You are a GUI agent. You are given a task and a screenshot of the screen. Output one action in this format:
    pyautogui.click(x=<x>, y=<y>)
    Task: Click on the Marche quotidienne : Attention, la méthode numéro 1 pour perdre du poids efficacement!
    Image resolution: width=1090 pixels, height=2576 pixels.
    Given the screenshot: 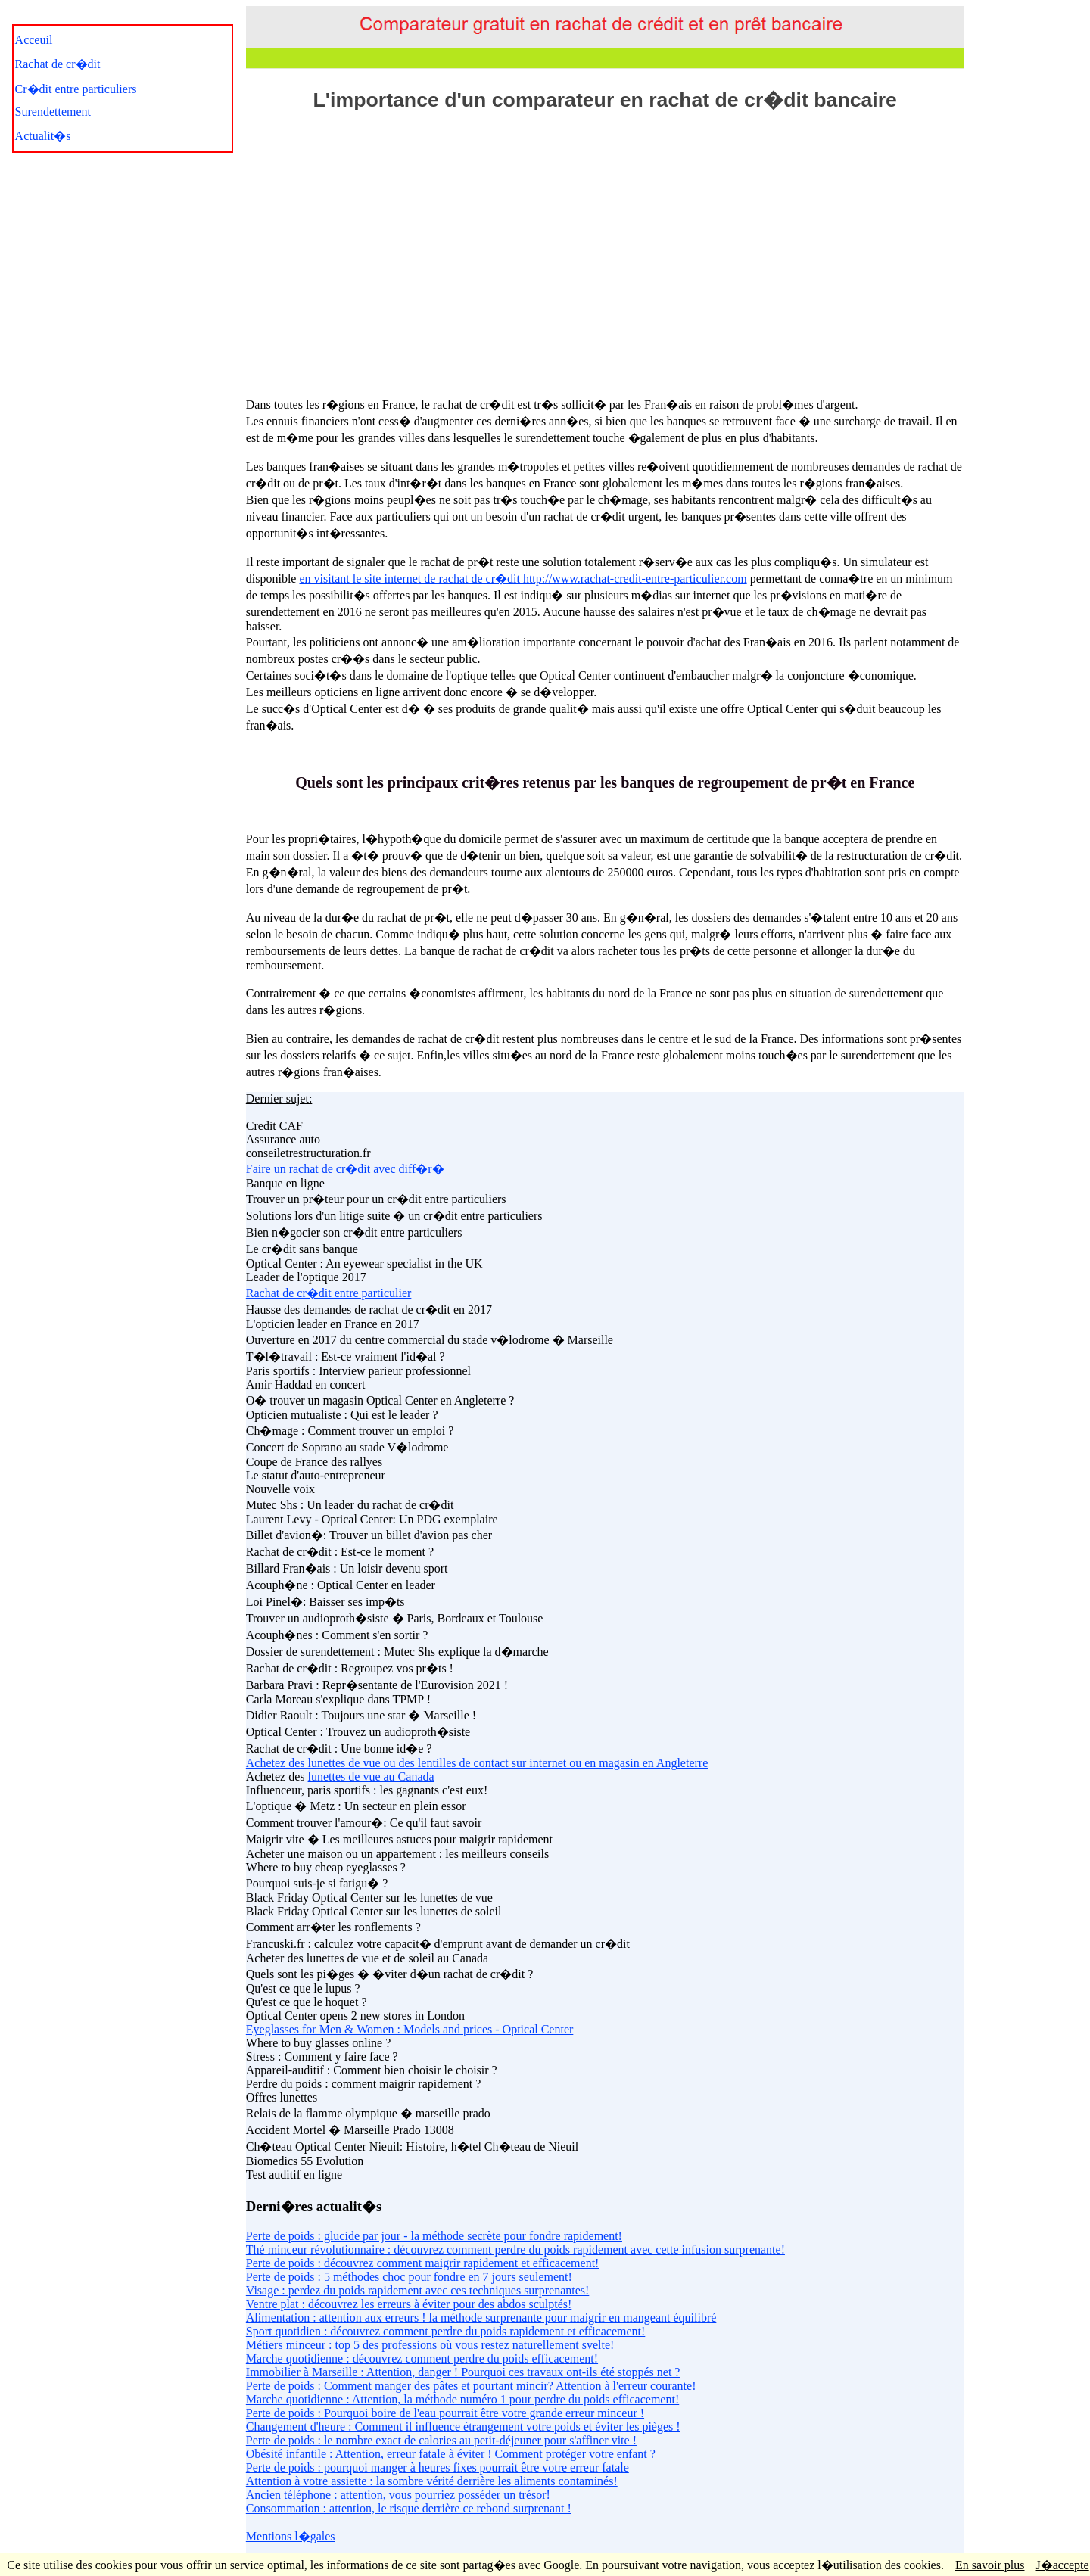 What is the action you would take?
    pyautogui.click(x=462, y=2399)
    